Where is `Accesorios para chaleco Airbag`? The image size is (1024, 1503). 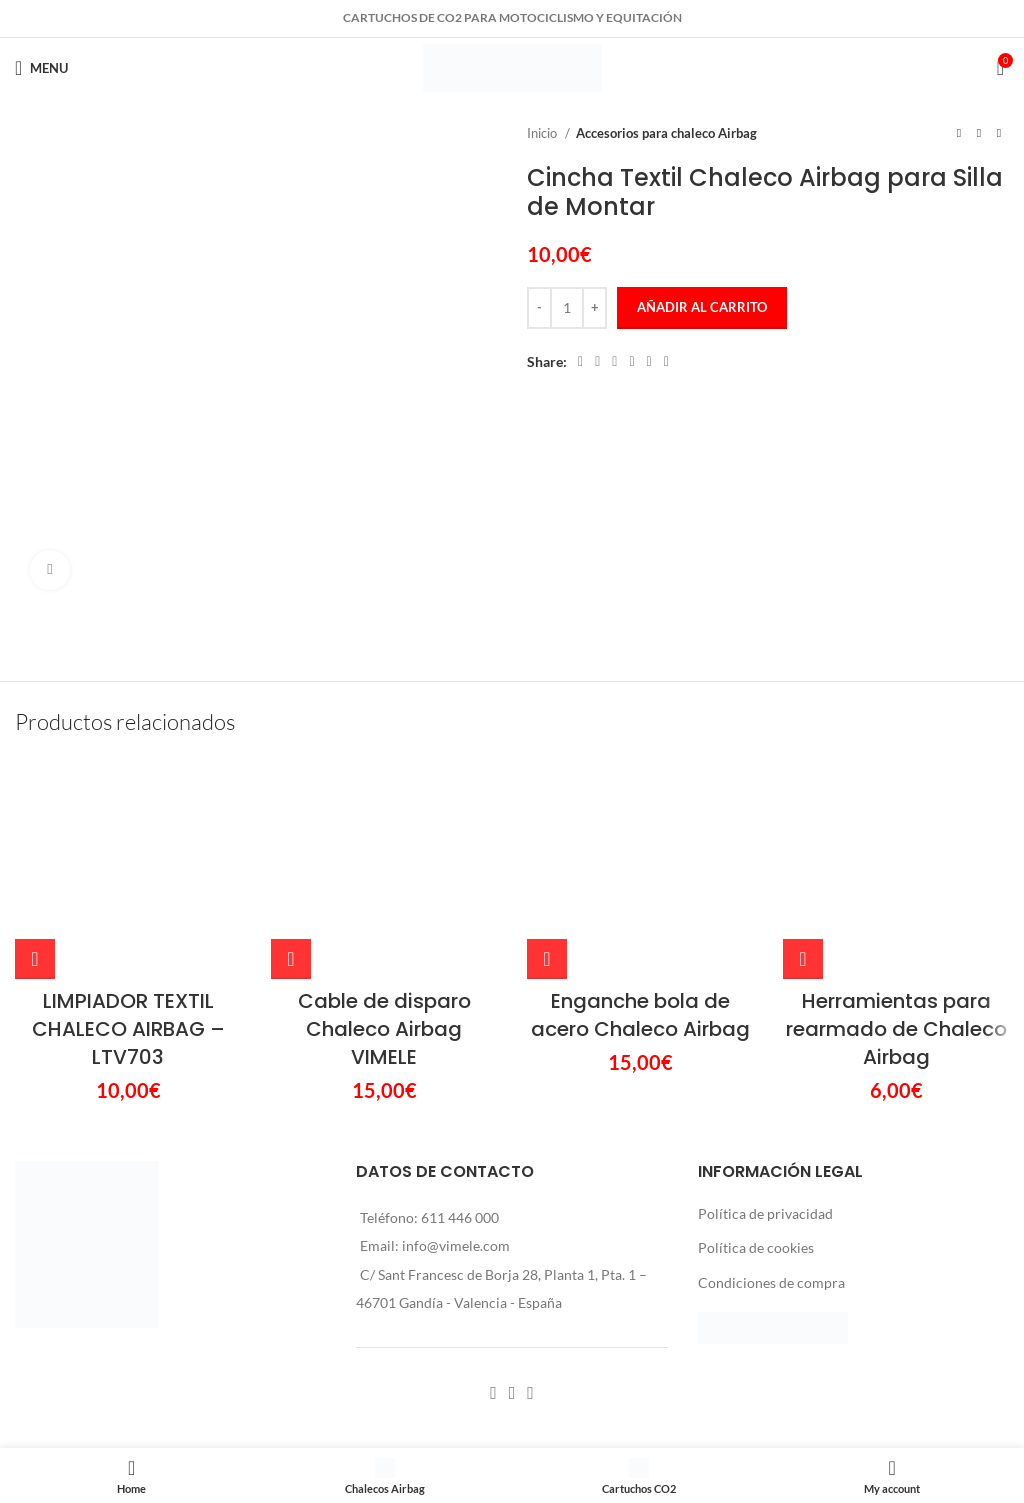 Accesorios para chaleco Airbag is located at coordinates (666, 133).